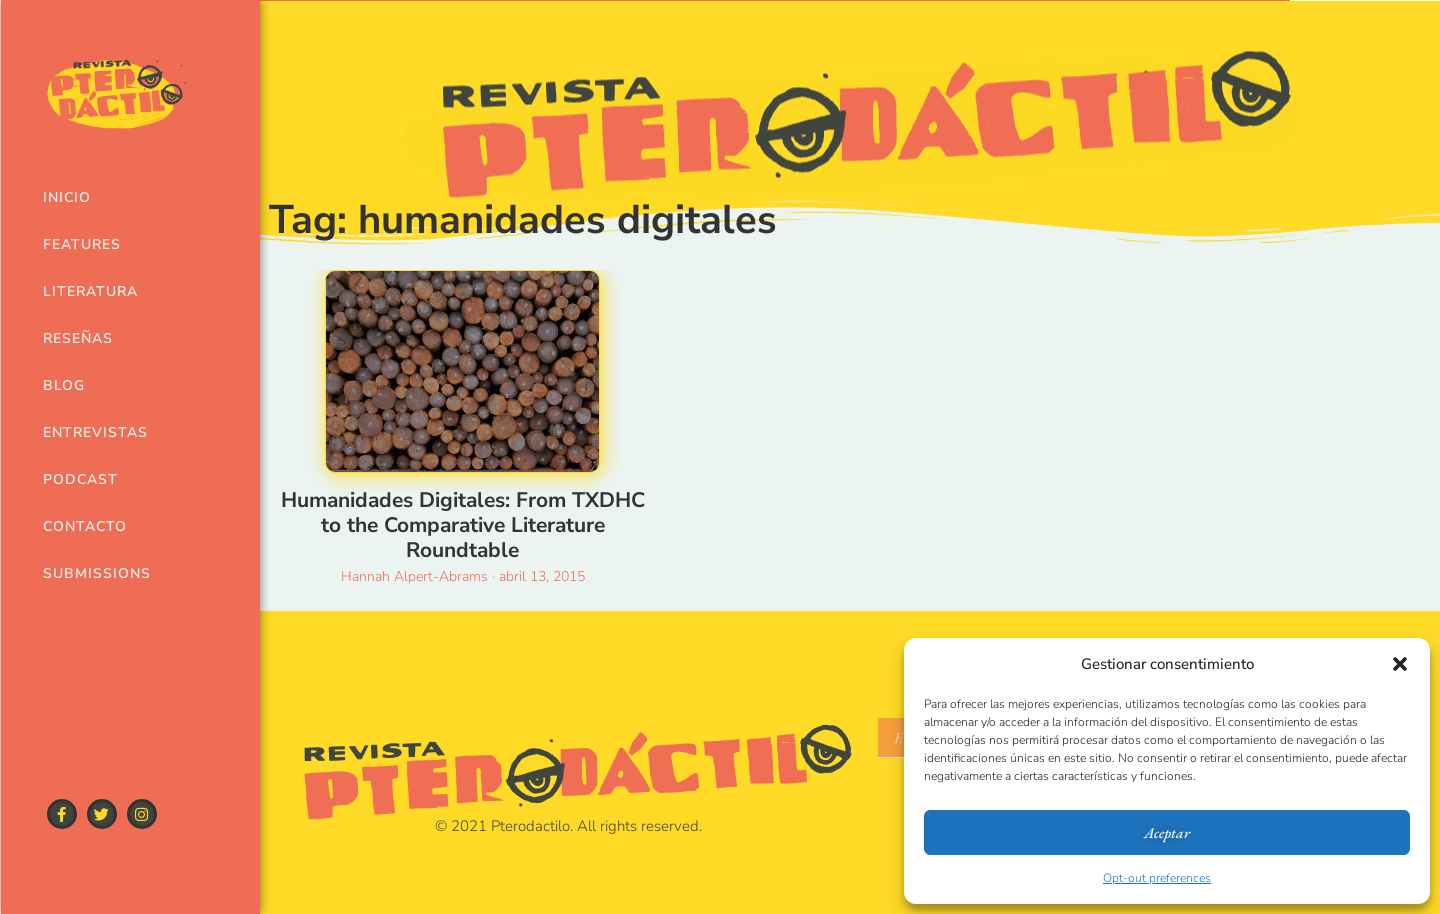 The height and width of the screenshot is (914, 1440). I want to click on Features, so click(82, 244).